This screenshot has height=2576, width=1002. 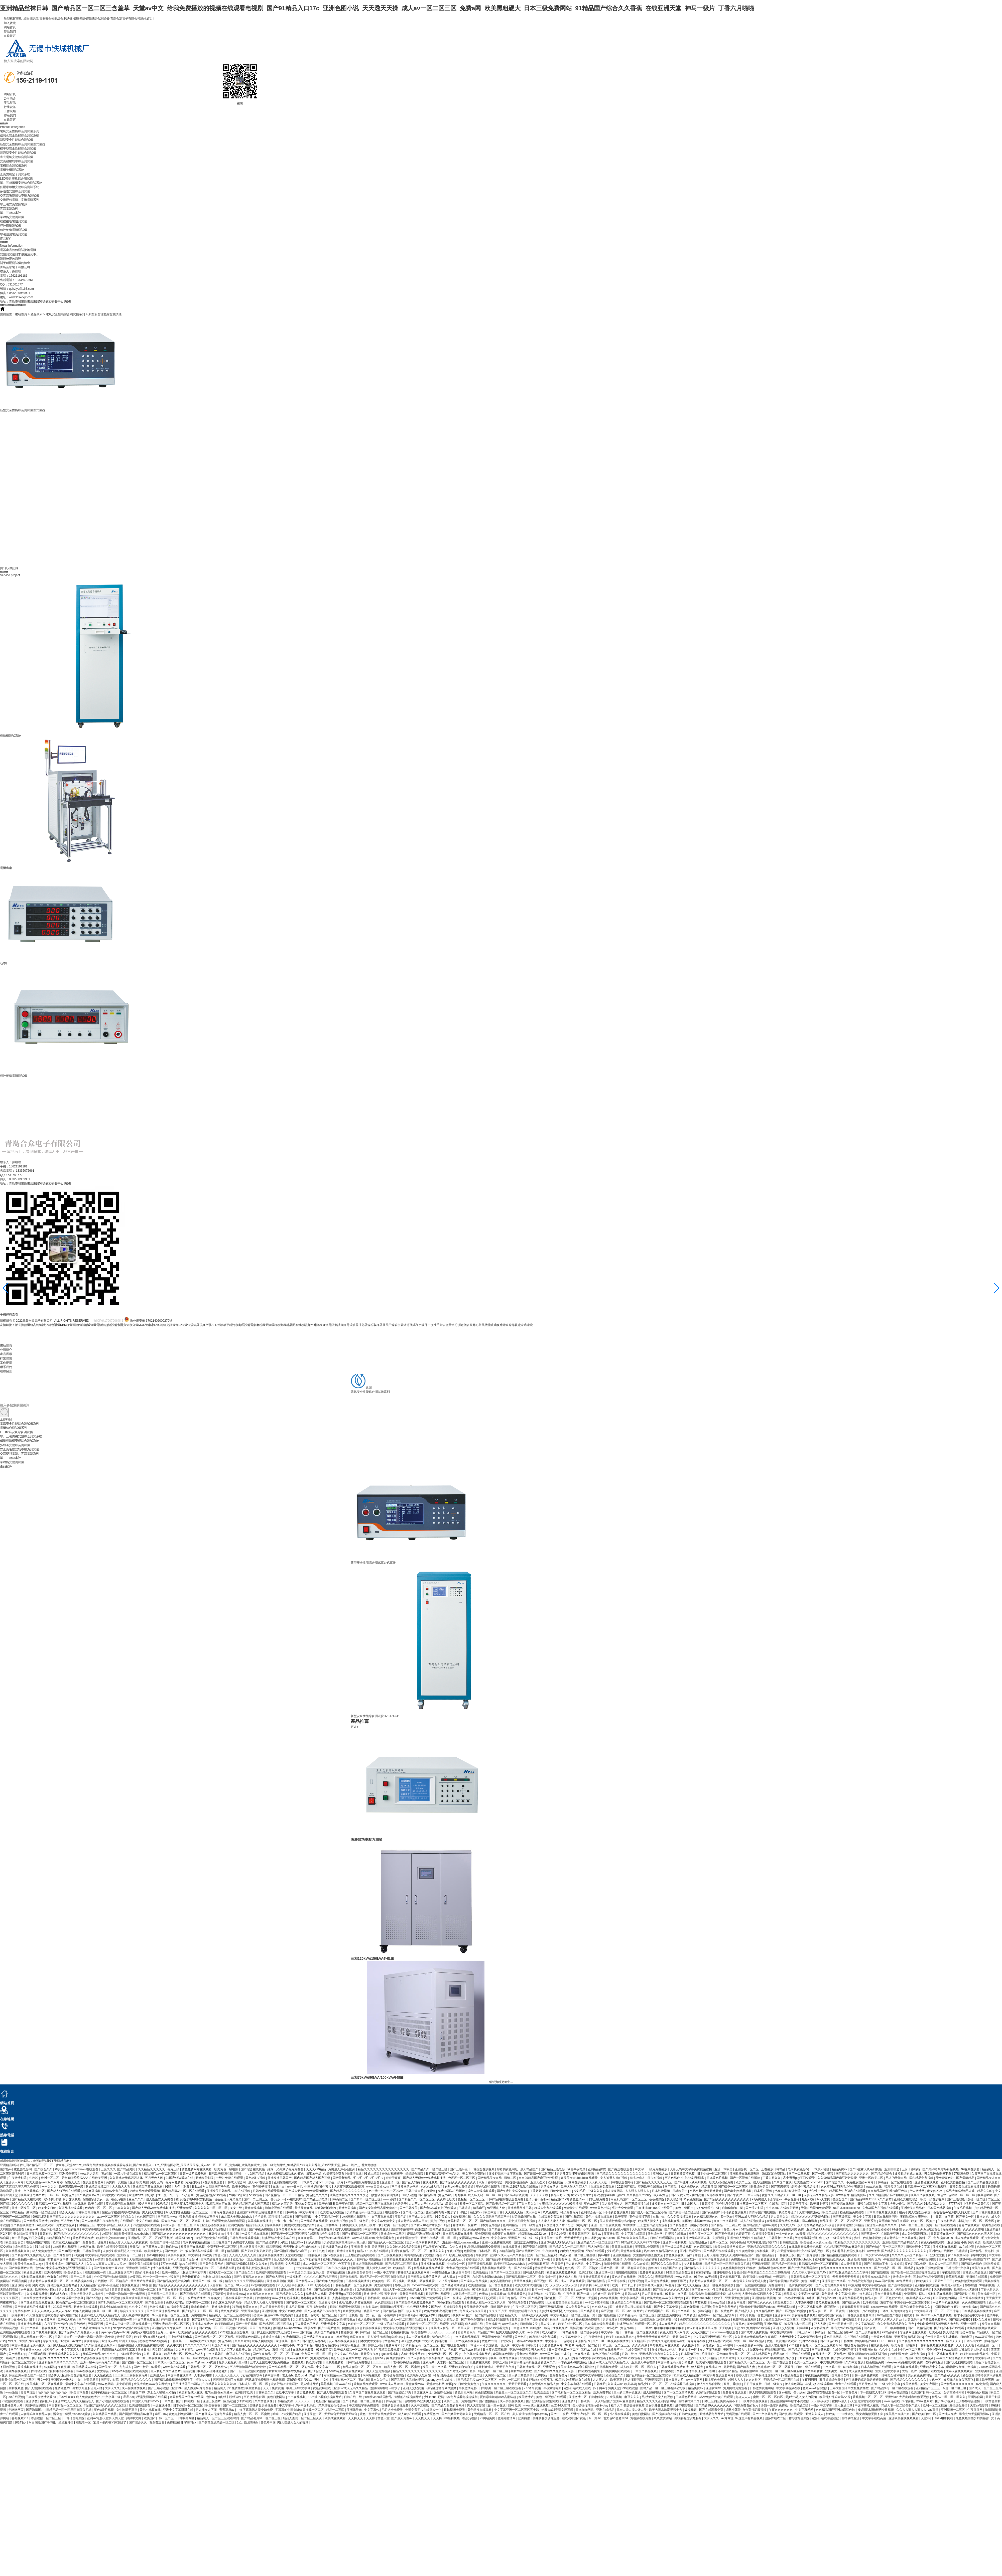 I want to click on 国产成人一区二区三区小说, so click(x=649, y=2212).